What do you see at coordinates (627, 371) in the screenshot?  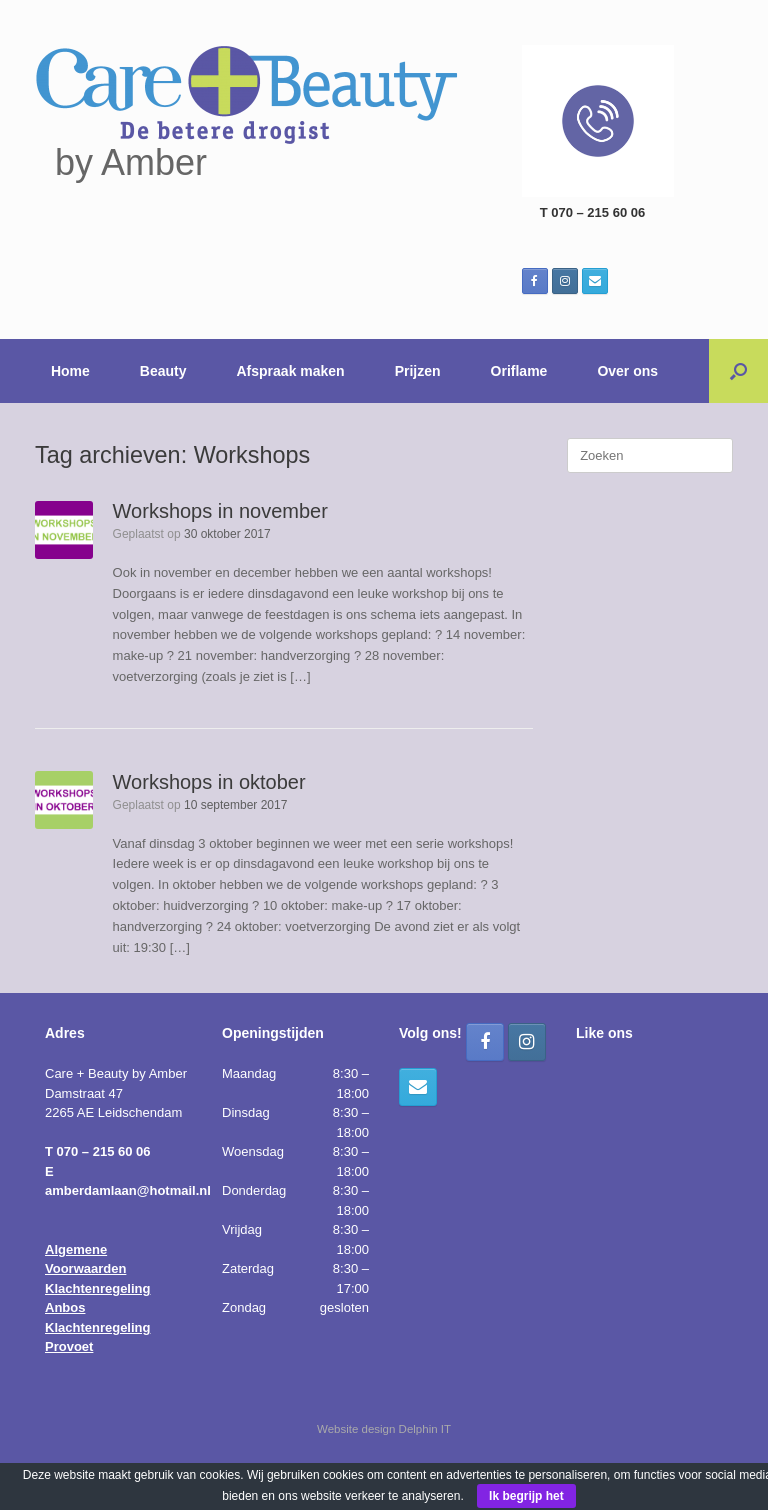 I see `Over ons` at bounding box center [627, 371].